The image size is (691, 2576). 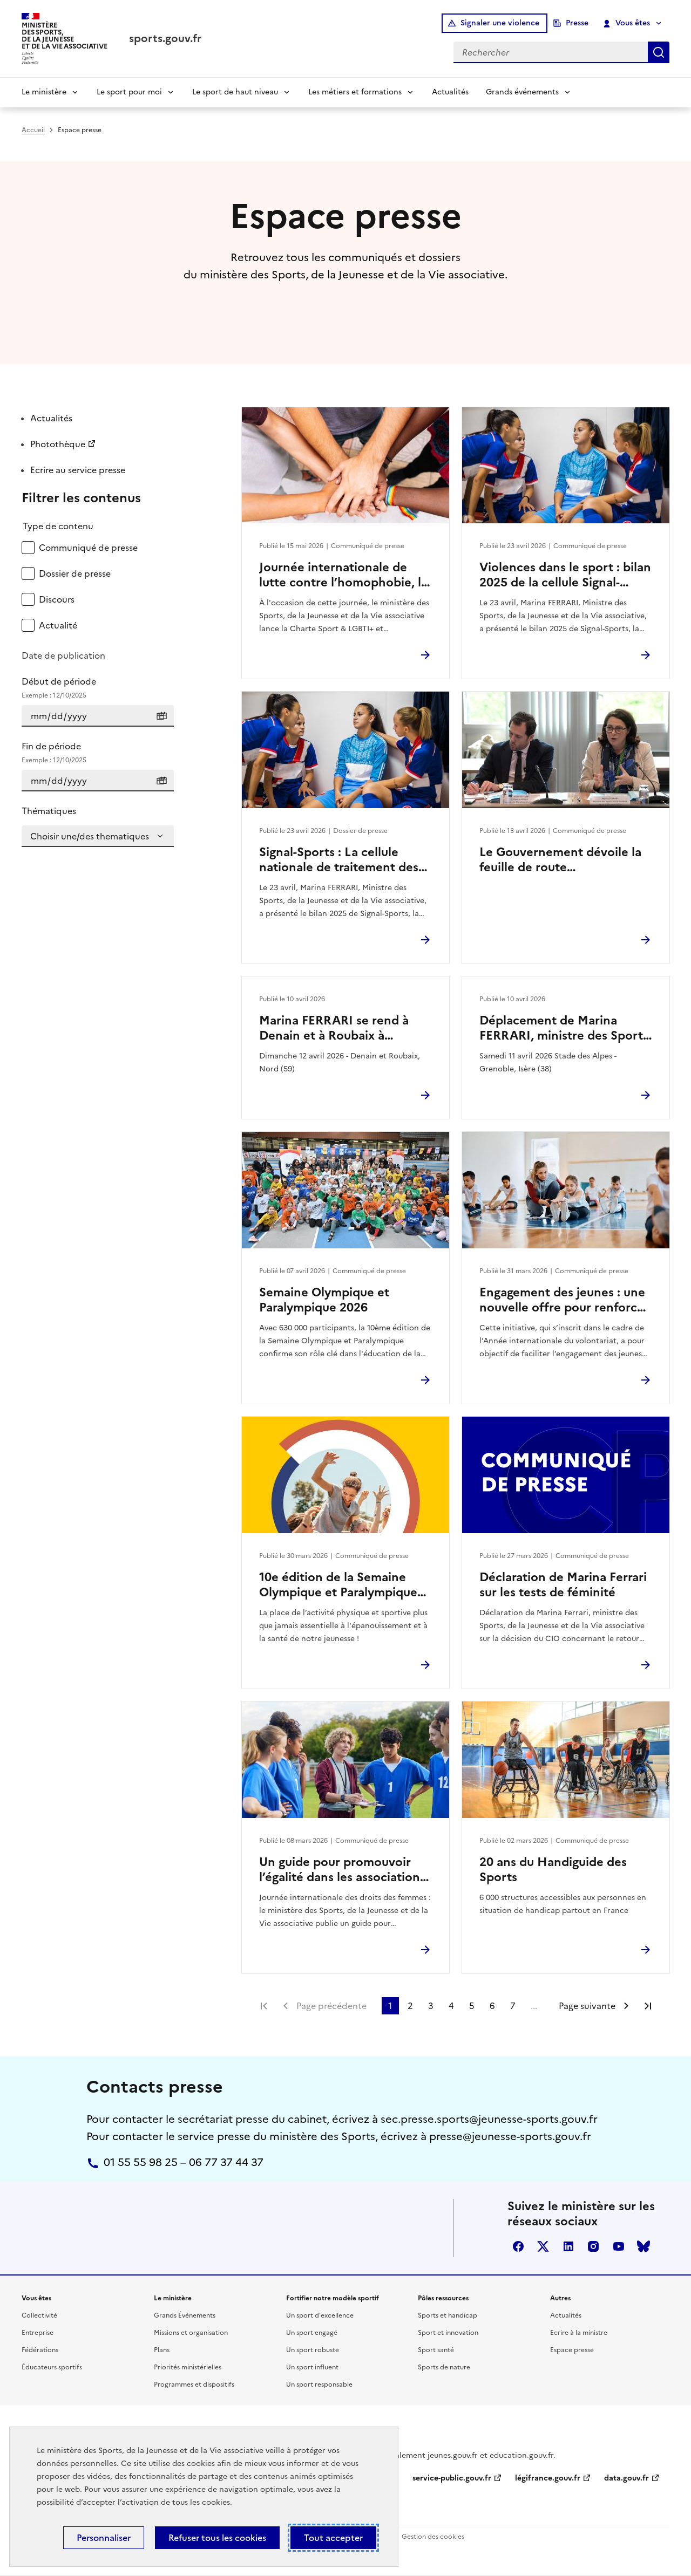 What do you see at coordinates (499, 23) in the screenshot?
I see `Signaler une violence` at bounding box center [499, 23].